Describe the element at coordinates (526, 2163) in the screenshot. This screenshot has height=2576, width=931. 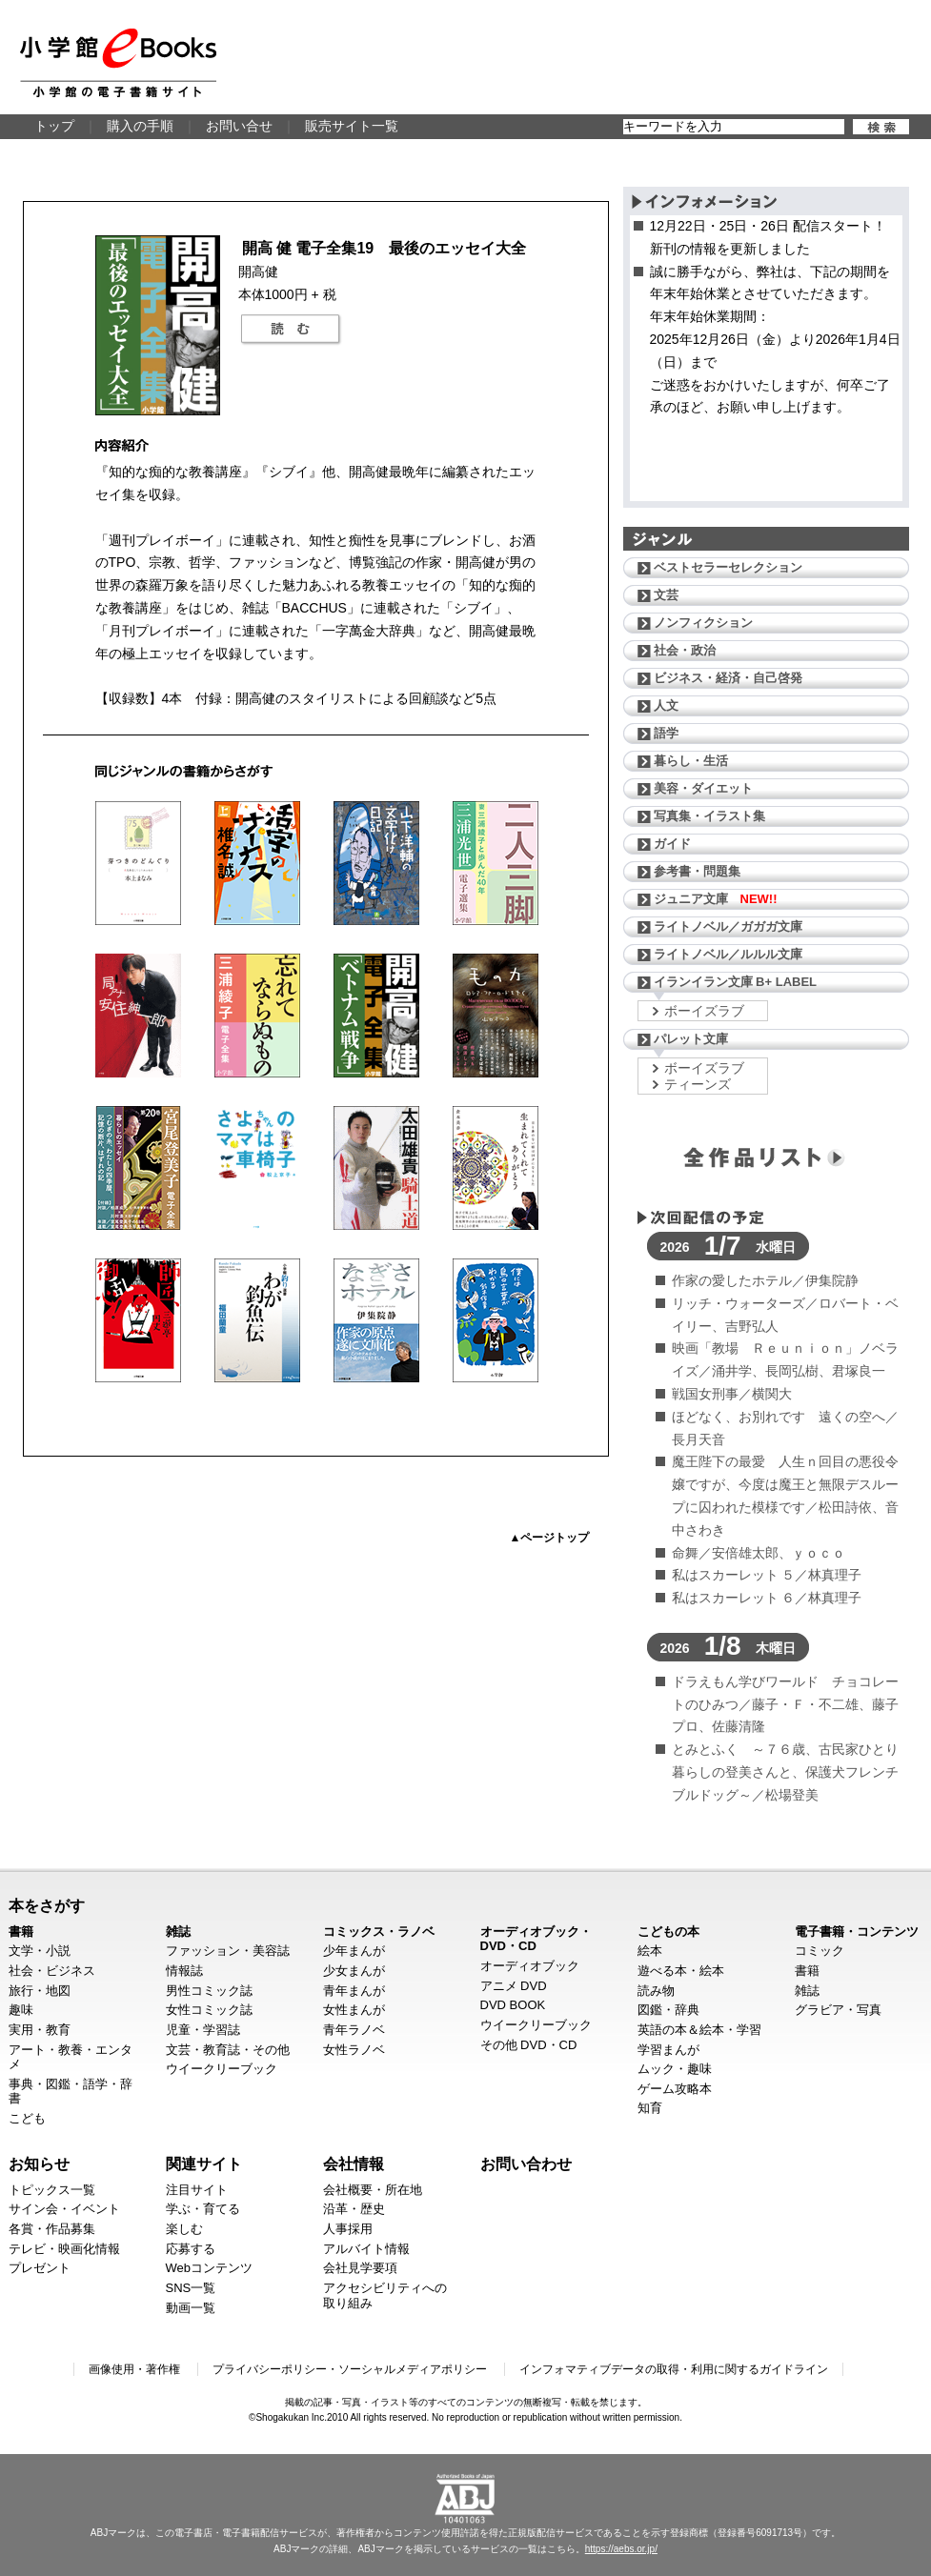
I see `お問い合わせ` at that location.